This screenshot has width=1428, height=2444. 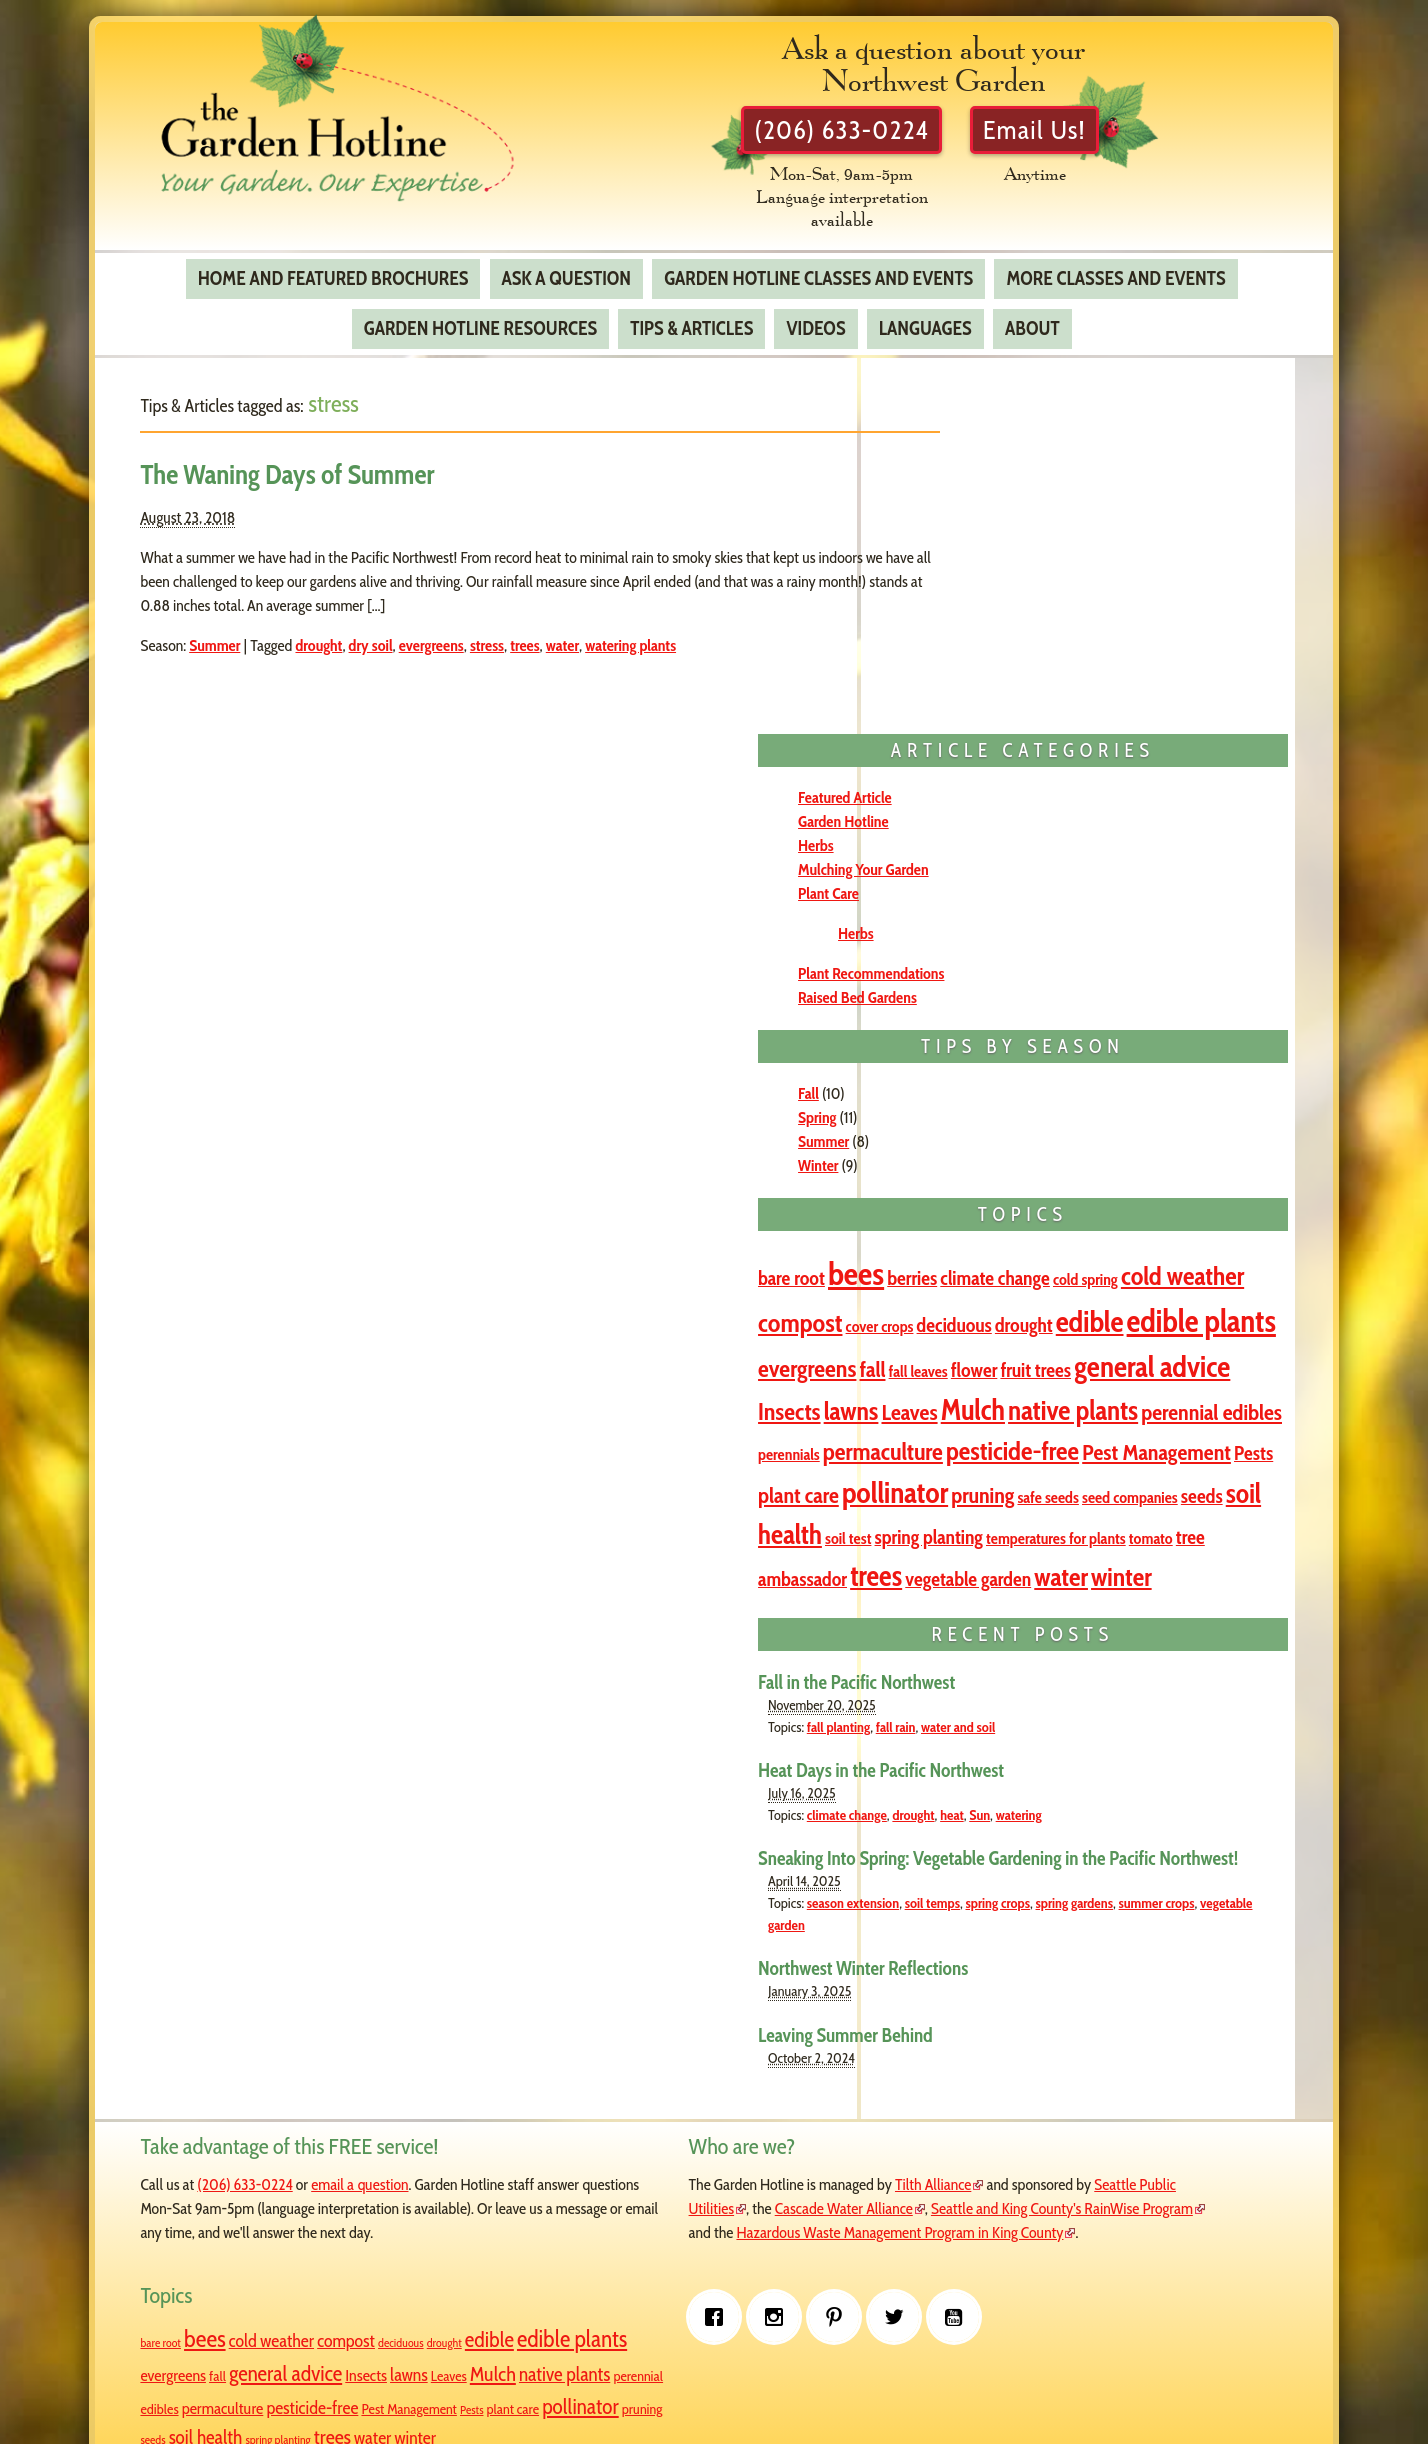 What do you see at coordinates (969, 2237) in the screenshot?
I see `spring planting [spring planting (2 items)]` at bounding box center [969, 2237].